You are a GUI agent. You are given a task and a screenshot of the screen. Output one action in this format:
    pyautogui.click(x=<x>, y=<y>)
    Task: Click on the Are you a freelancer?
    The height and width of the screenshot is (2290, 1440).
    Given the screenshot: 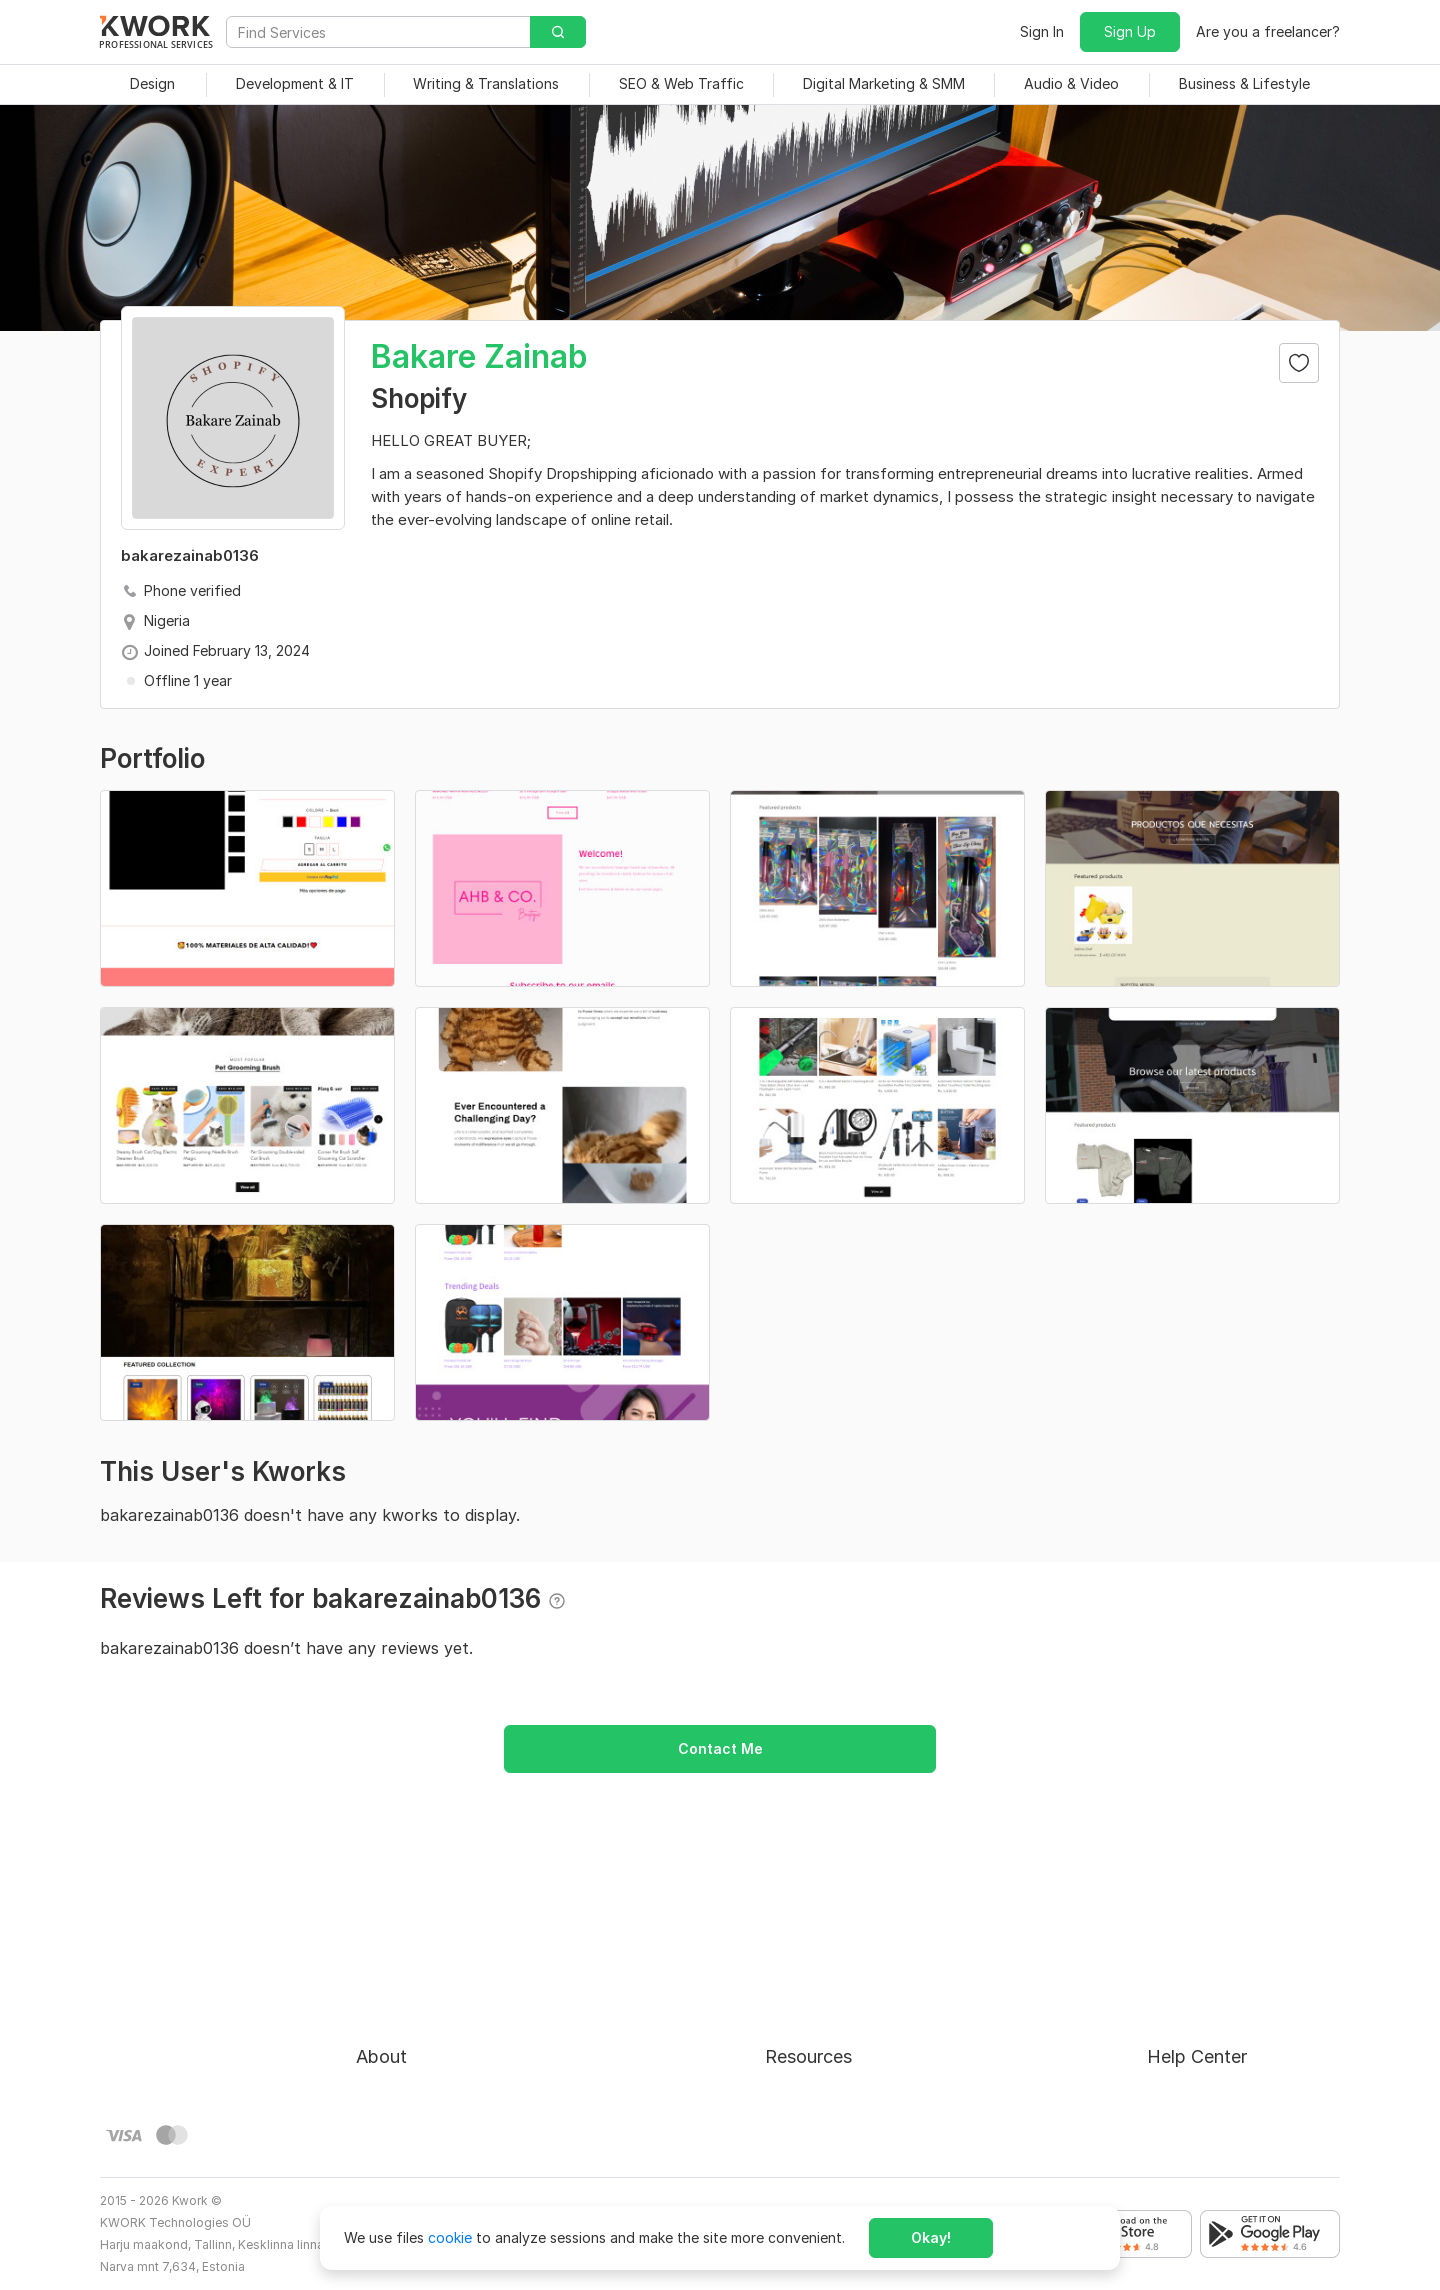 What is the action you would take?
    pyautogui.click(x=1268, y=31)
    